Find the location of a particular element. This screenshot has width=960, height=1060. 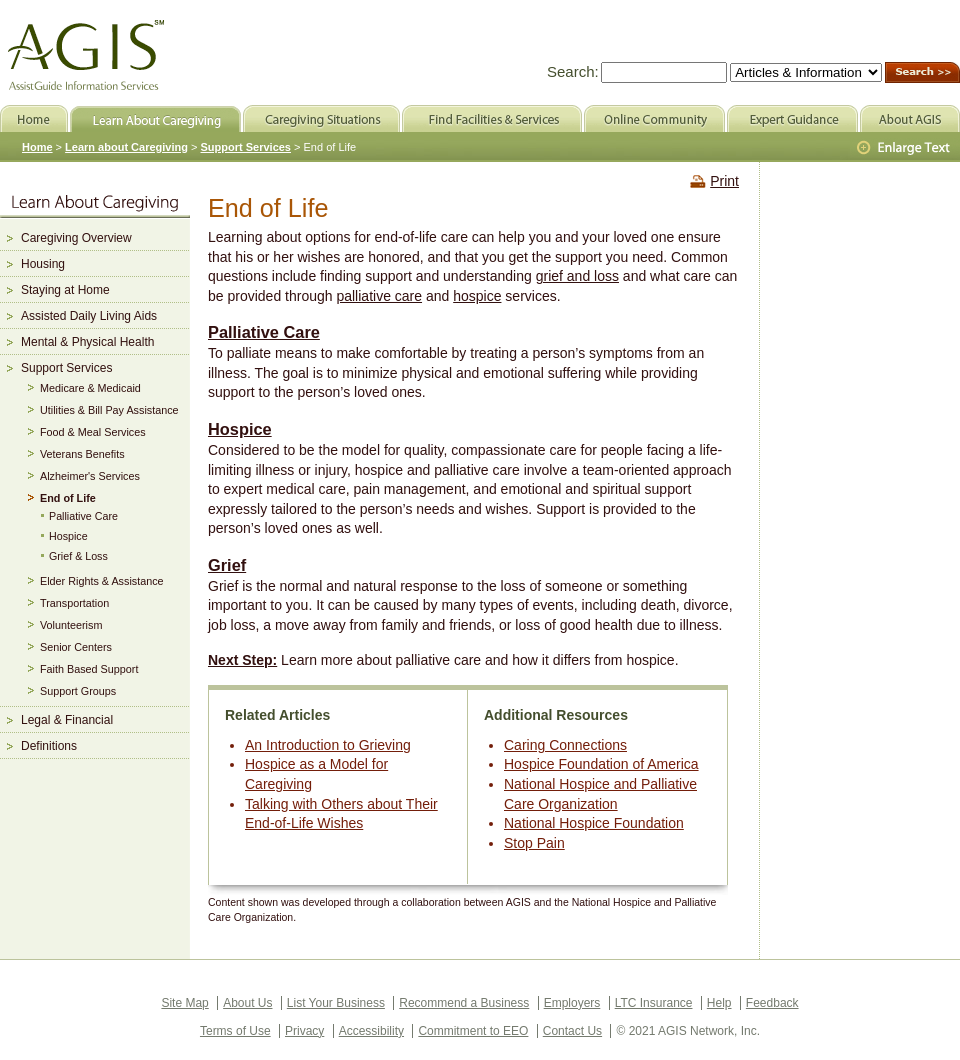

Contact Us is located at coordinates (572, 1031).